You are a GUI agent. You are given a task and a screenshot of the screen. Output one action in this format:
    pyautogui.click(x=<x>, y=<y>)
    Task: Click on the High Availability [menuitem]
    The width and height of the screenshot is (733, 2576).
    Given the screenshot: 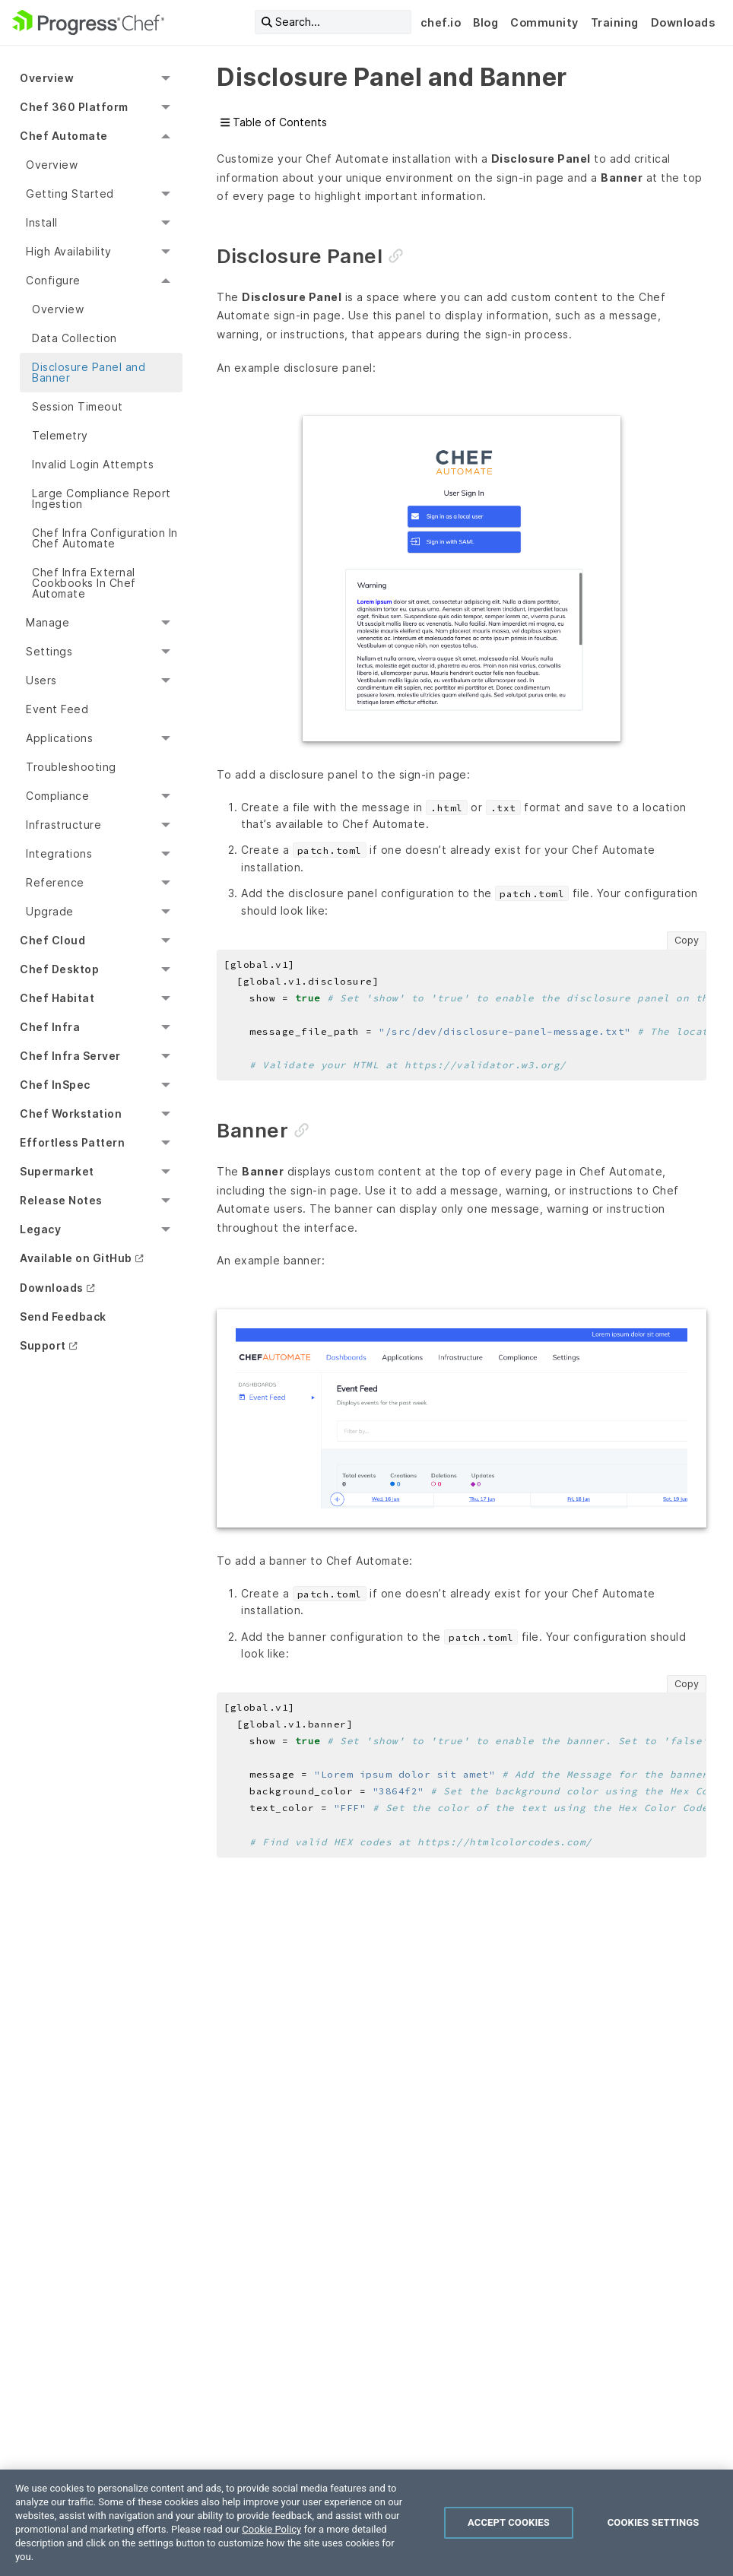 What is the action you would take?
    pyautogui.click(x=69, y=251)
    